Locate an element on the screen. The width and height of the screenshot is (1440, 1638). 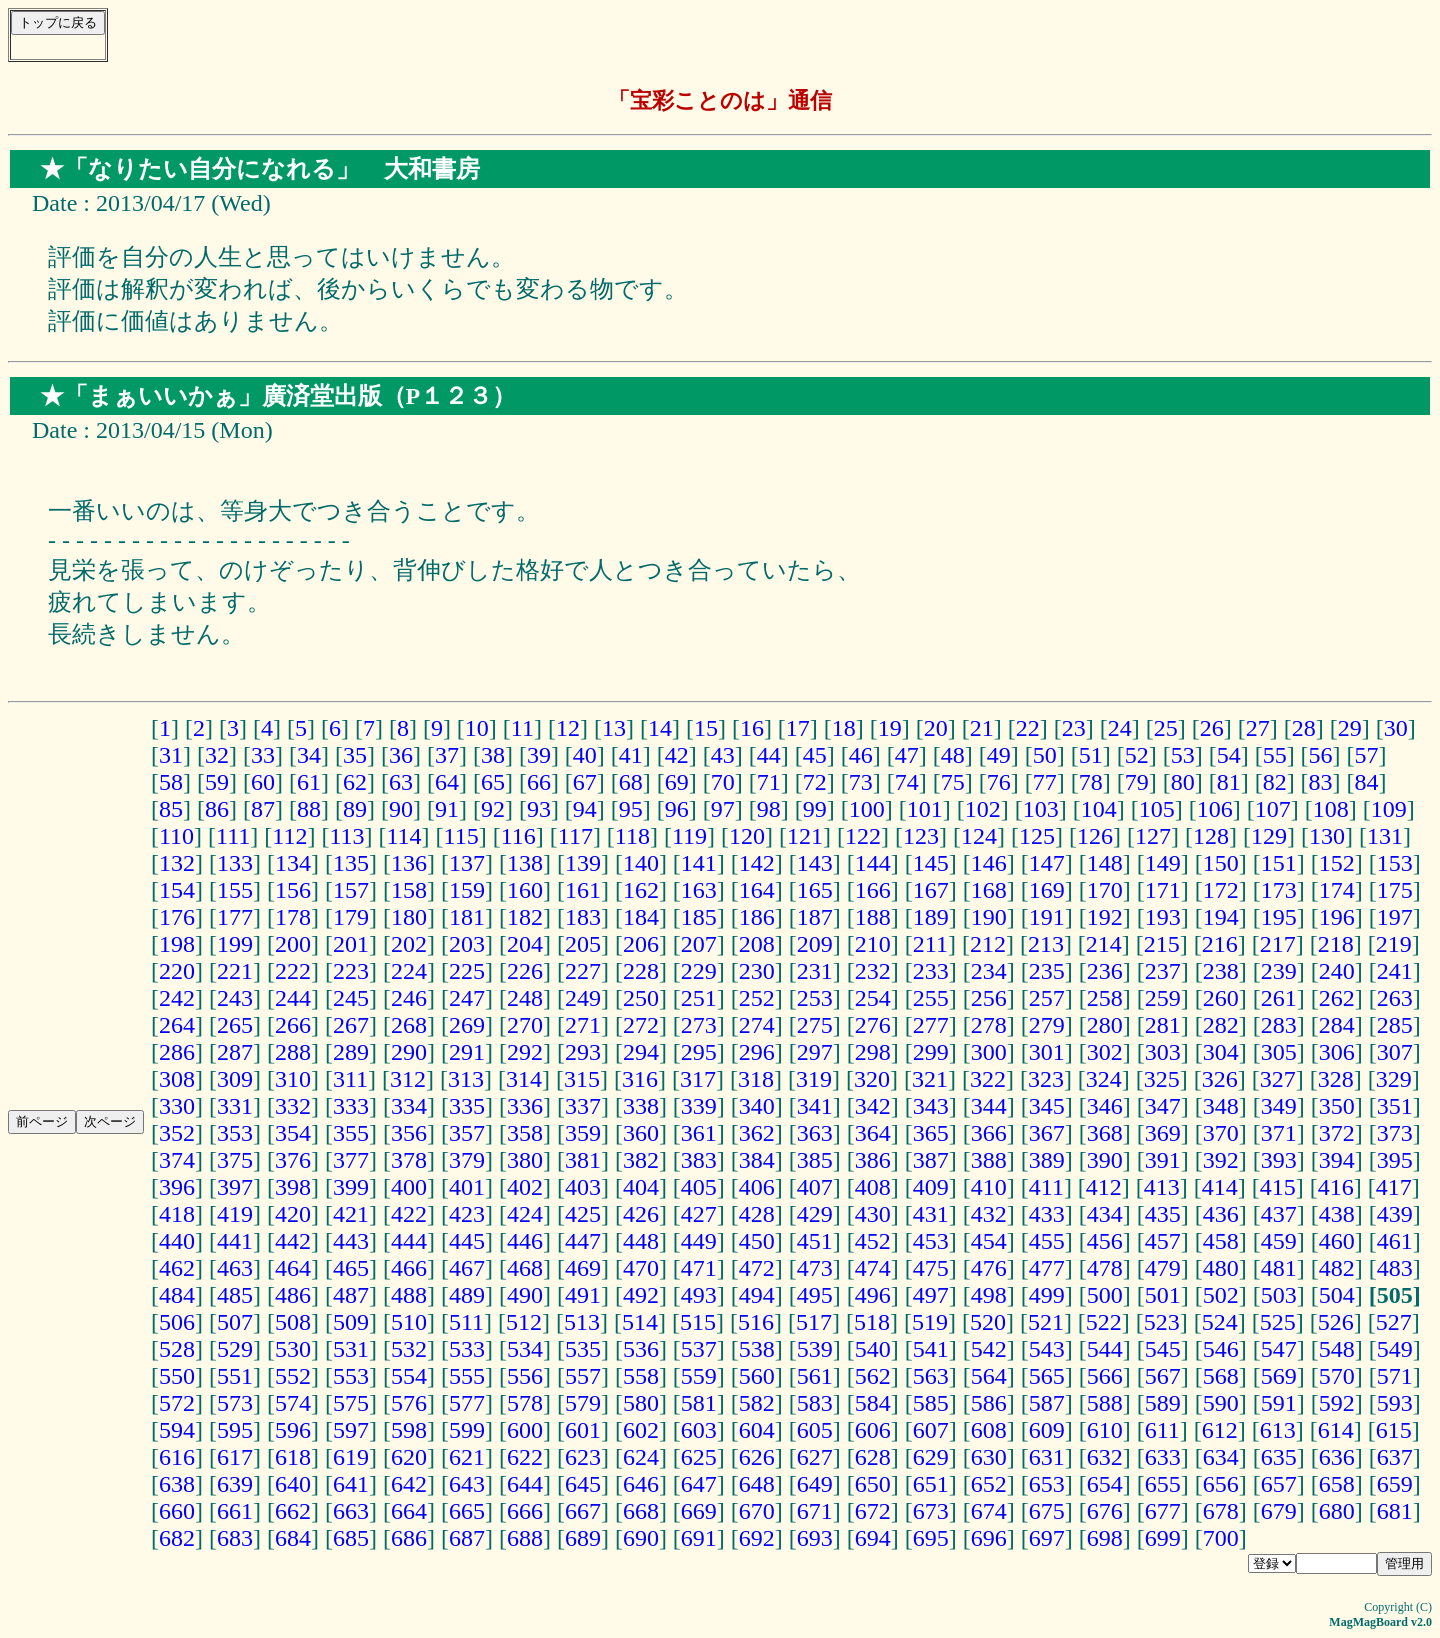
314 is located at coordinates (524, 1079).